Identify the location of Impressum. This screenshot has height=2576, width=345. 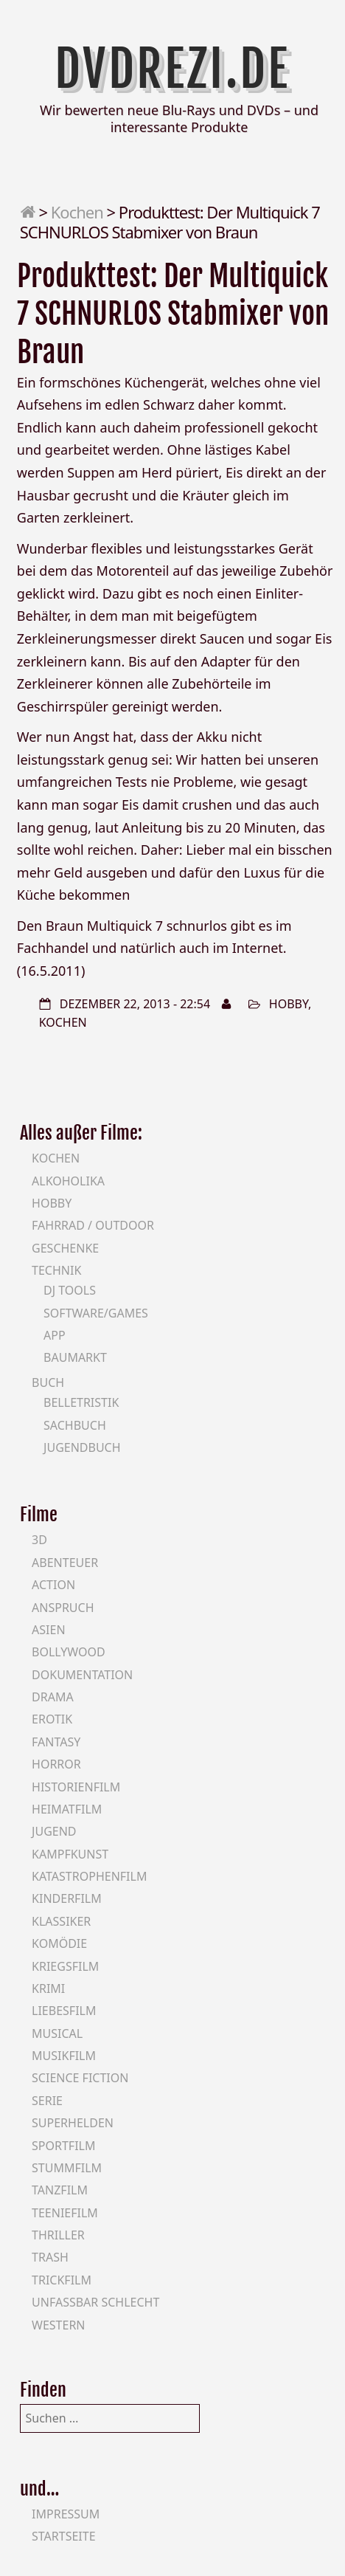
(66, 2514).